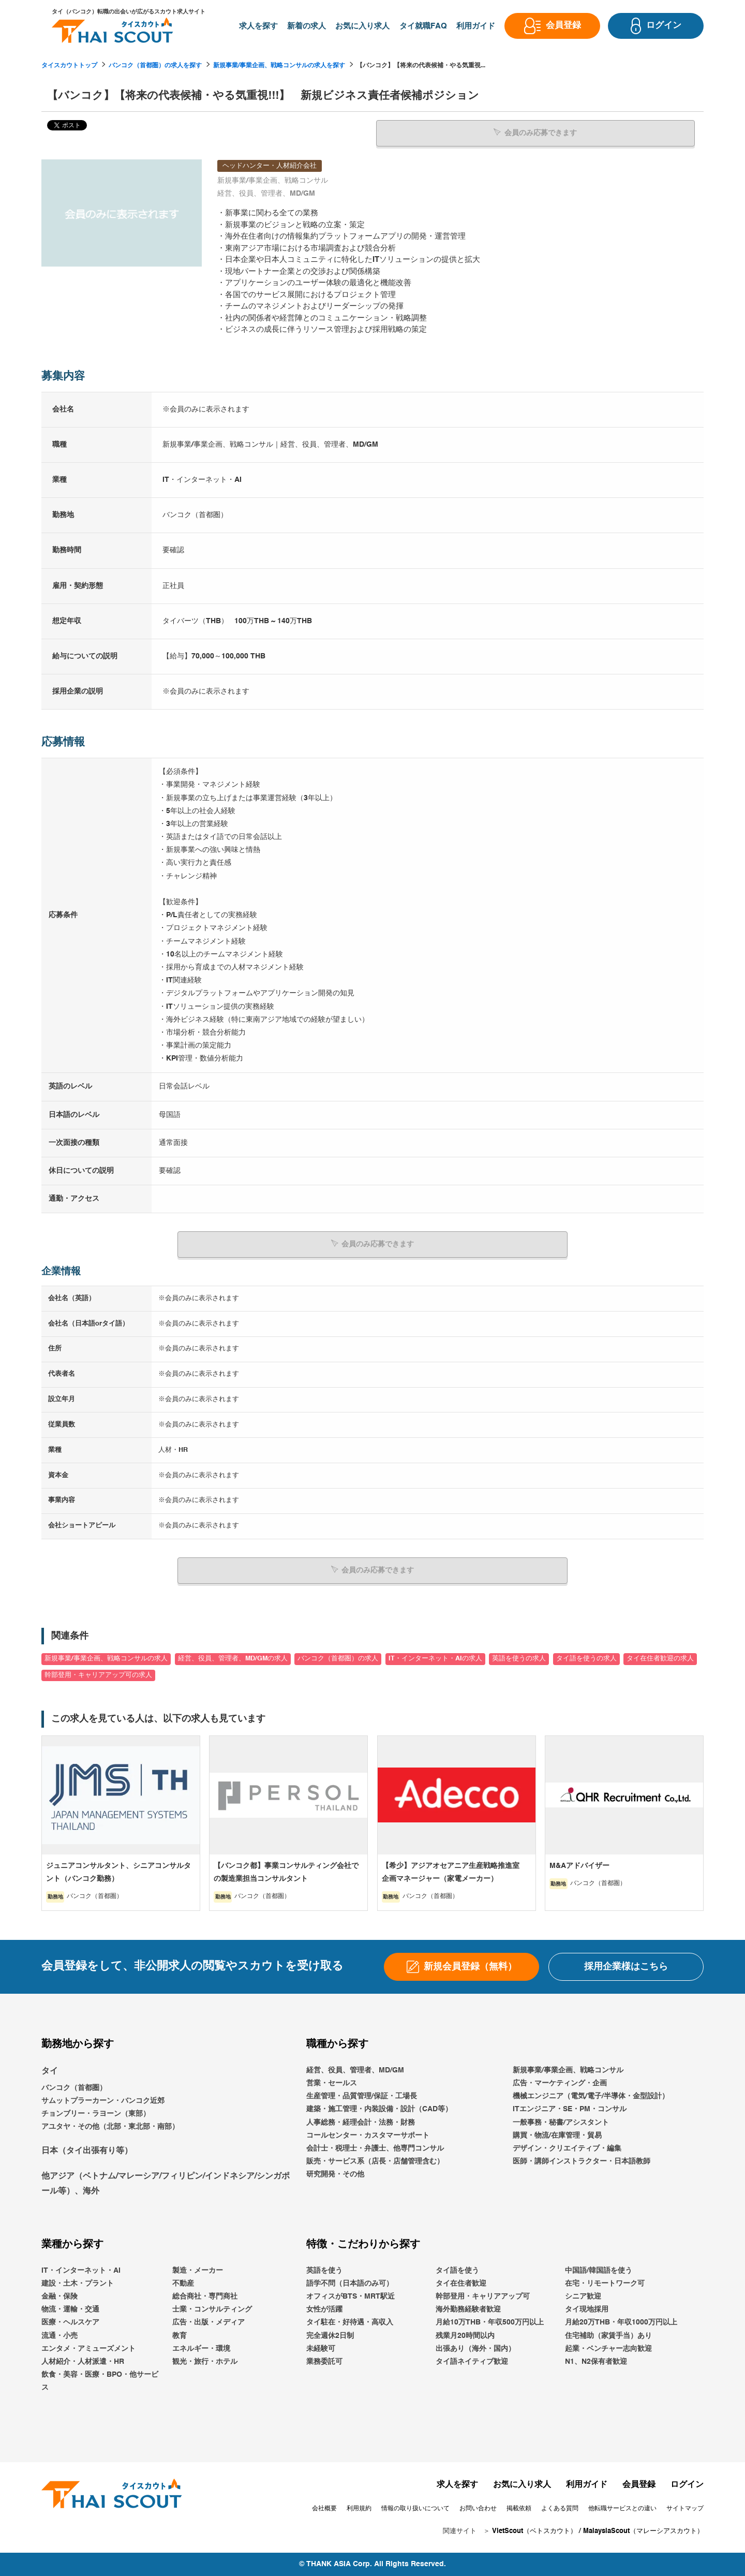 The width and height of the screenshot is (745, 2576). What do you see at coordinates (165, 2184) in the screenshot?
I see `他アジア（ベトナム/マレーシア/フィリピン/インドネシア/シンガポール等）、海外` at bounding box center [165, 2184].